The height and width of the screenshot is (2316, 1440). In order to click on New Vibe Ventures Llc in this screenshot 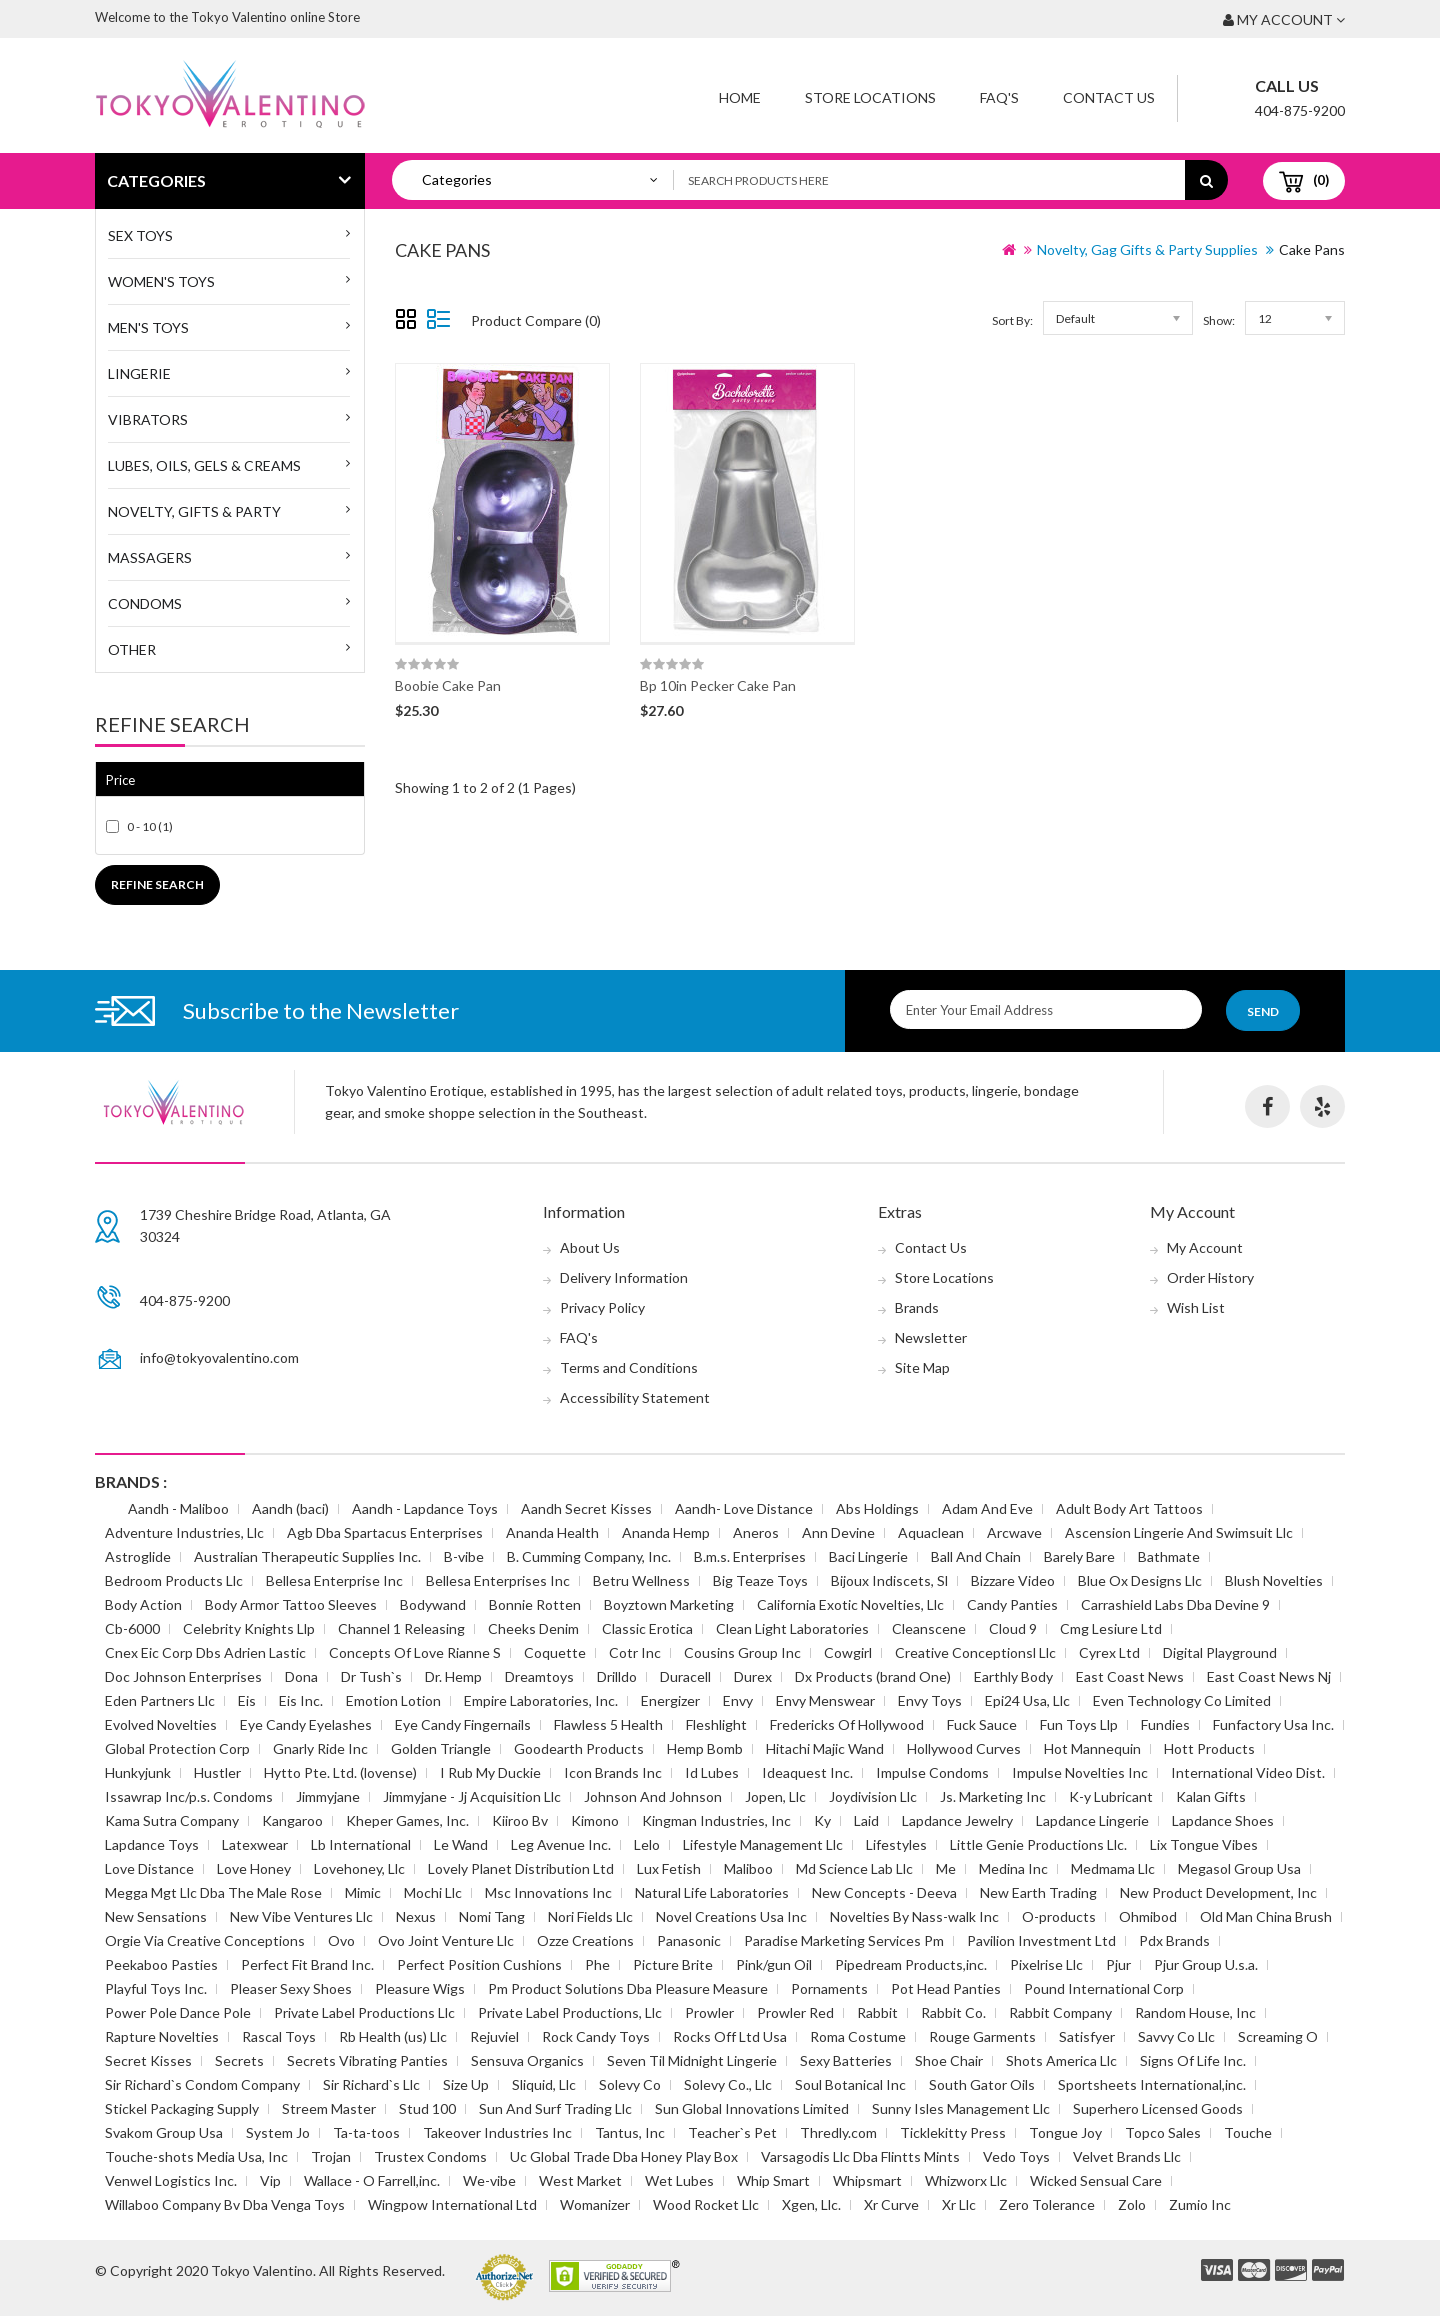, I will do `click(301, 1916)`.